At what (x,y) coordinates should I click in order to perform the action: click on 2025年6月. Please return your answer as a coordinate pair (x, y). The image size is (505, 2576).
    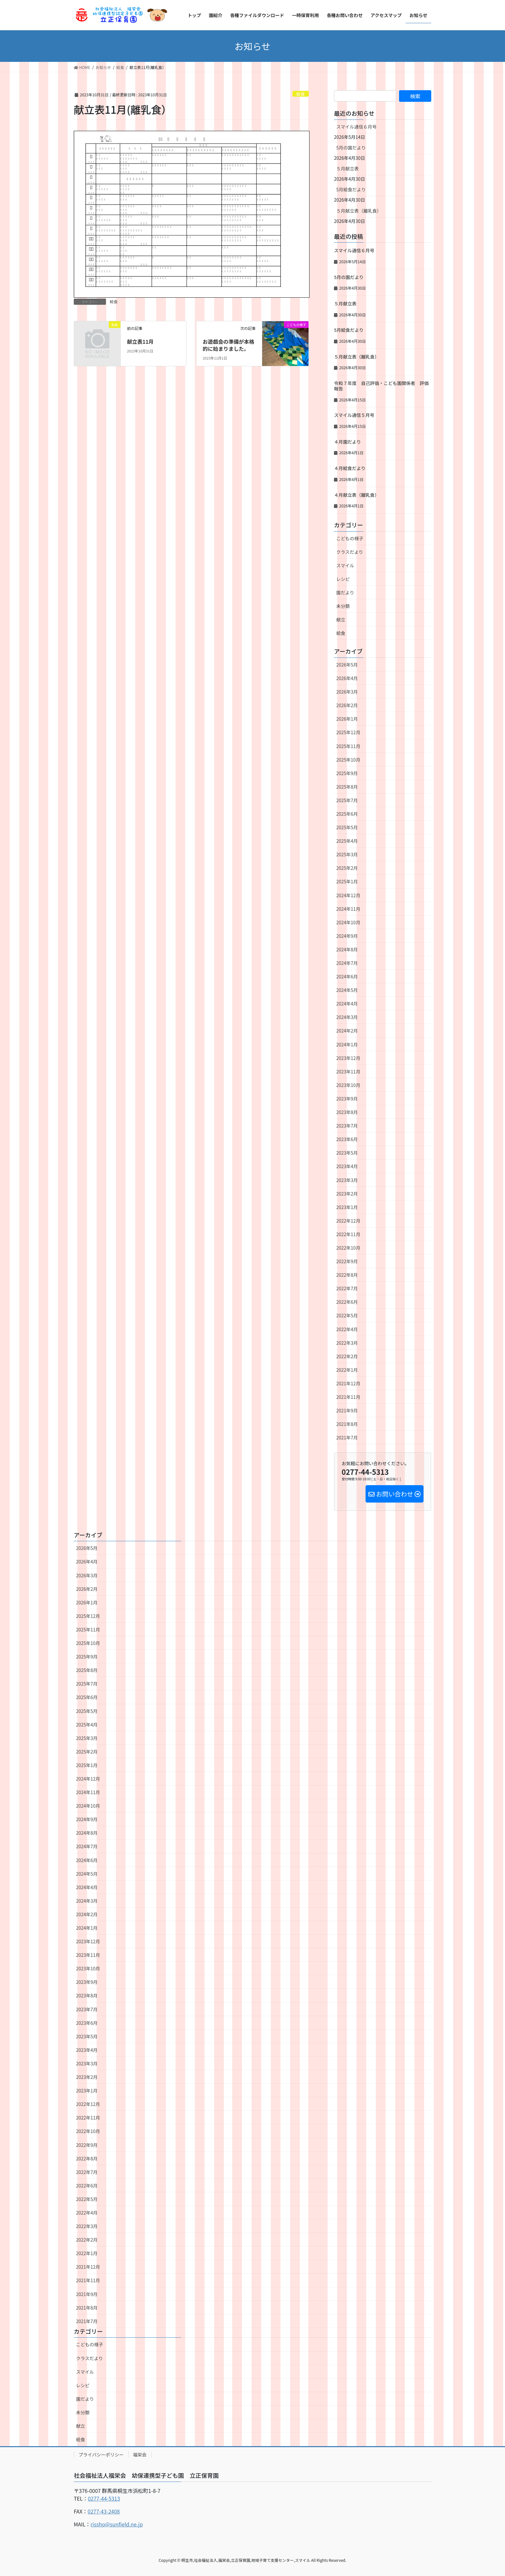
    Looking at the image, I should click on (347, 814).